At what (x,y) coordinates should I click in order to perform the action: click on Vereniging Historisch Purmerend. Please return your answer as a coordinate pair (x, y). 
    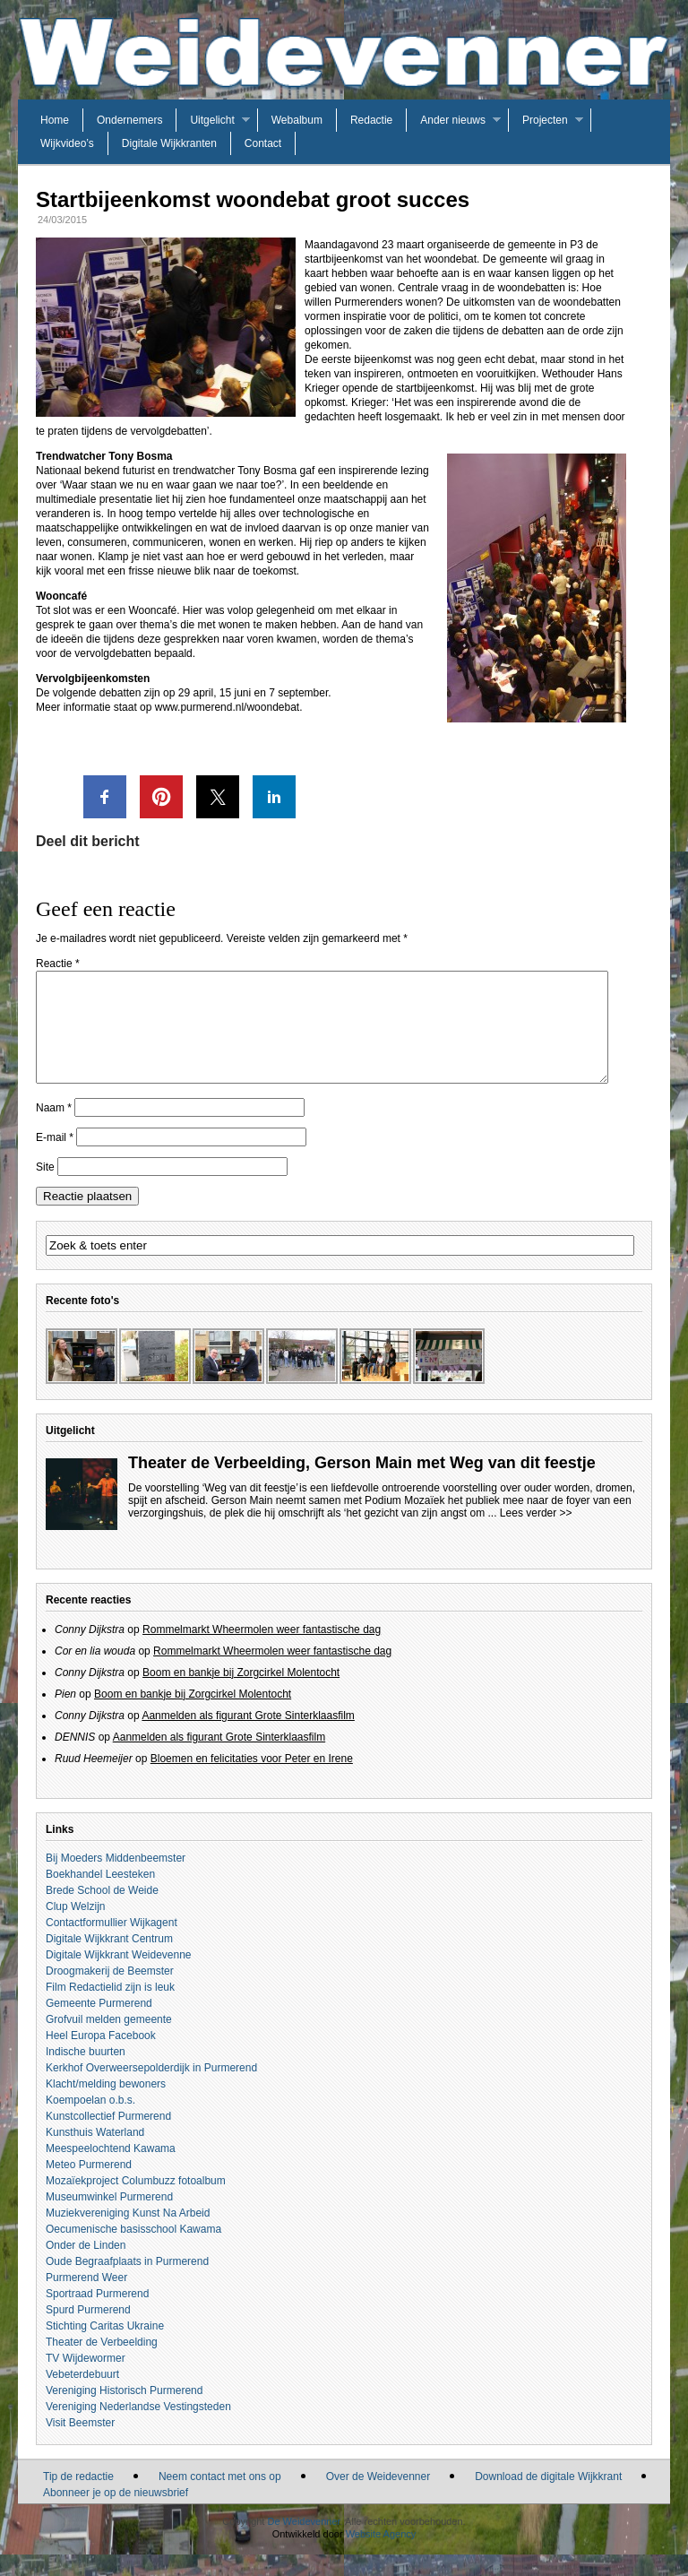
    Looking at the image, I should click on (124, 2412).